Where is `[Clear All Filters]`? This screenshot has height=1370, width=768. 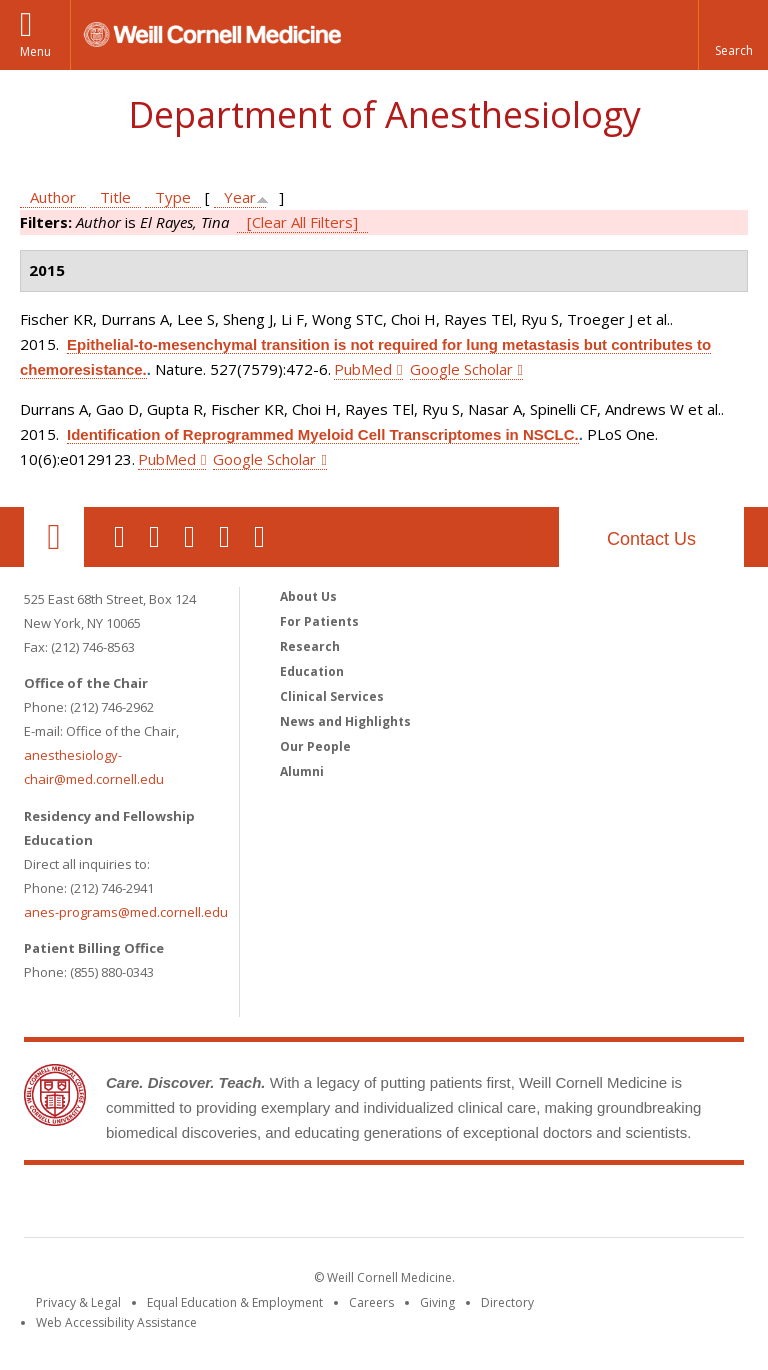
[Clear All Filters] is located at coordinates (302, 222).